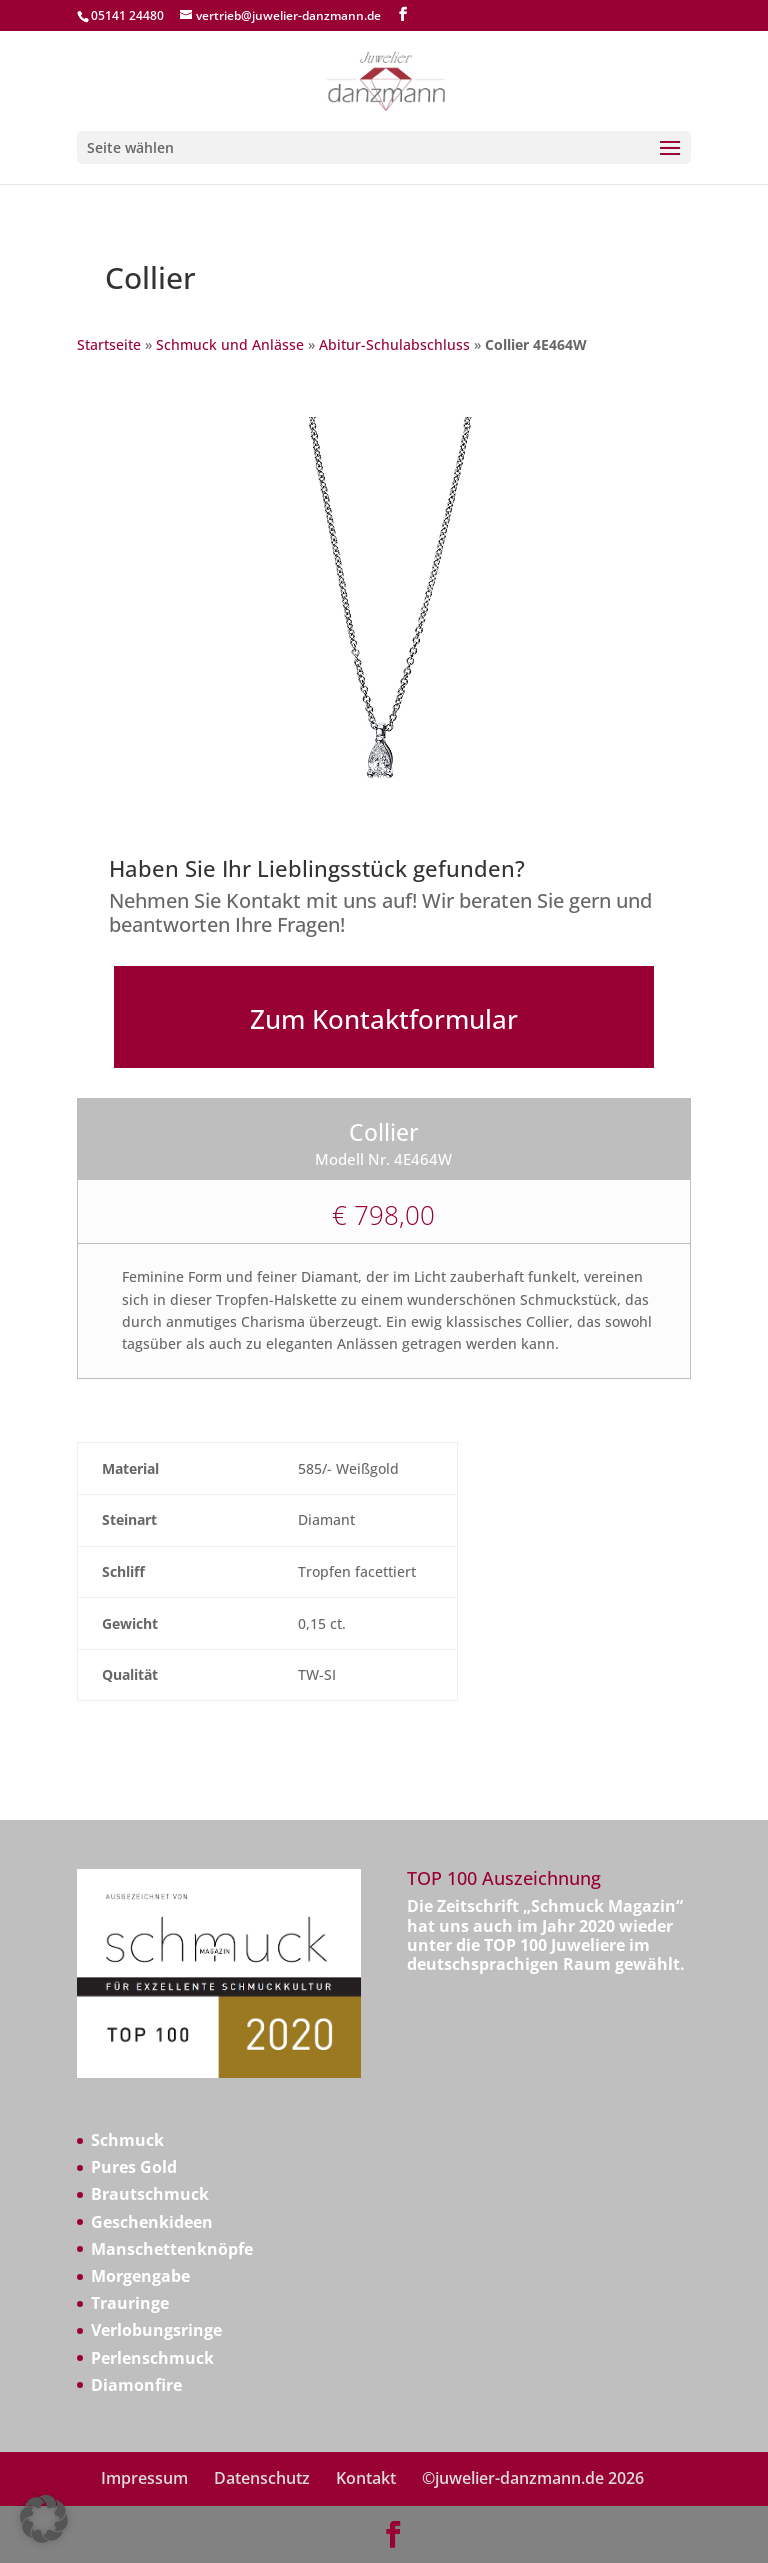 This screenshot has width=768, height=2563. I want to click on Schmuck und Anlässe, so click(230, 344).